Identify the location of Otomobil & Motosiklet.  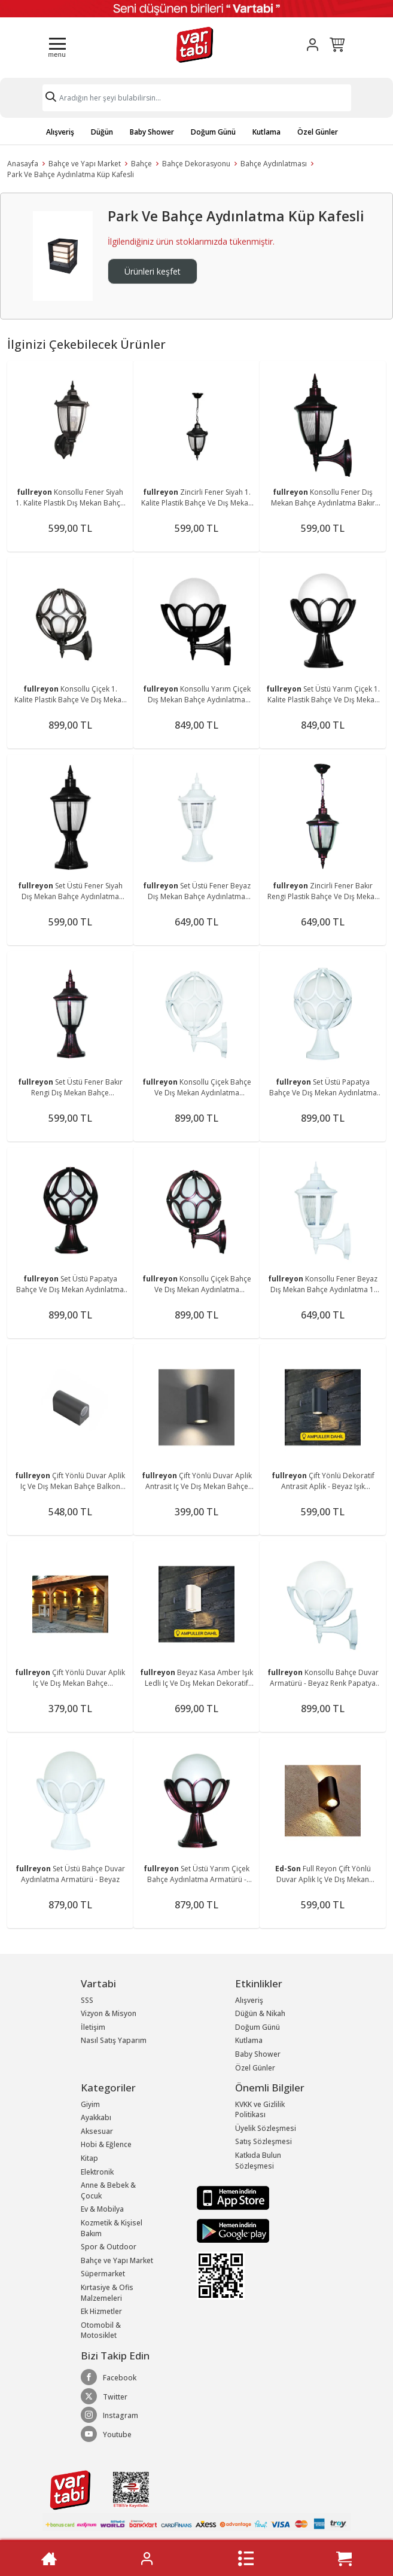
(101, 2330).